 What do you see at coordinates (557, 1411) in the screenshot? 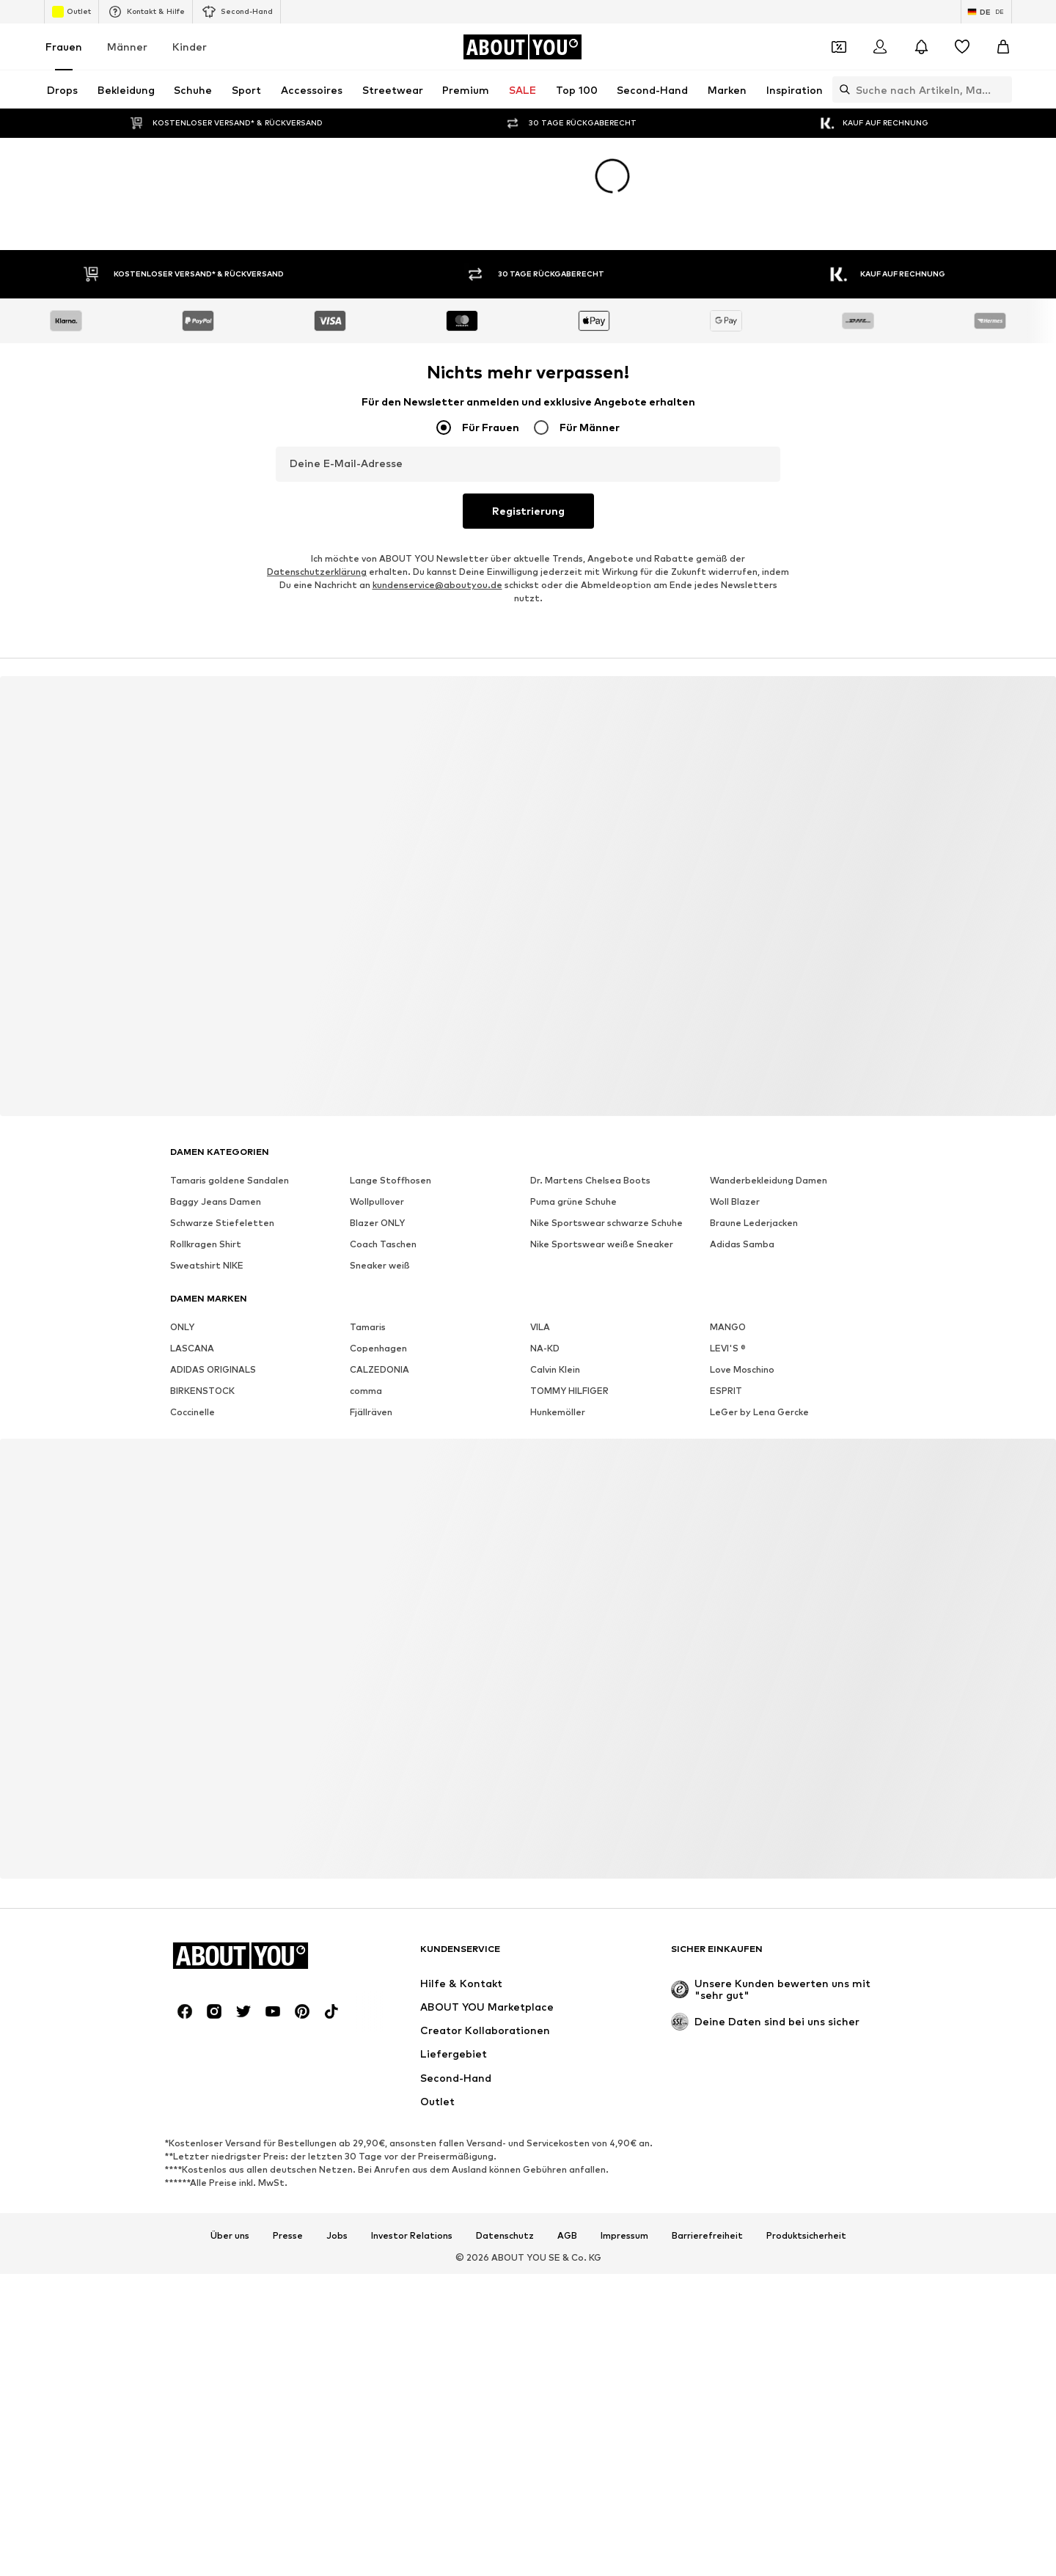
I see `Hunkemöller` at bounding box center [557, 1411].